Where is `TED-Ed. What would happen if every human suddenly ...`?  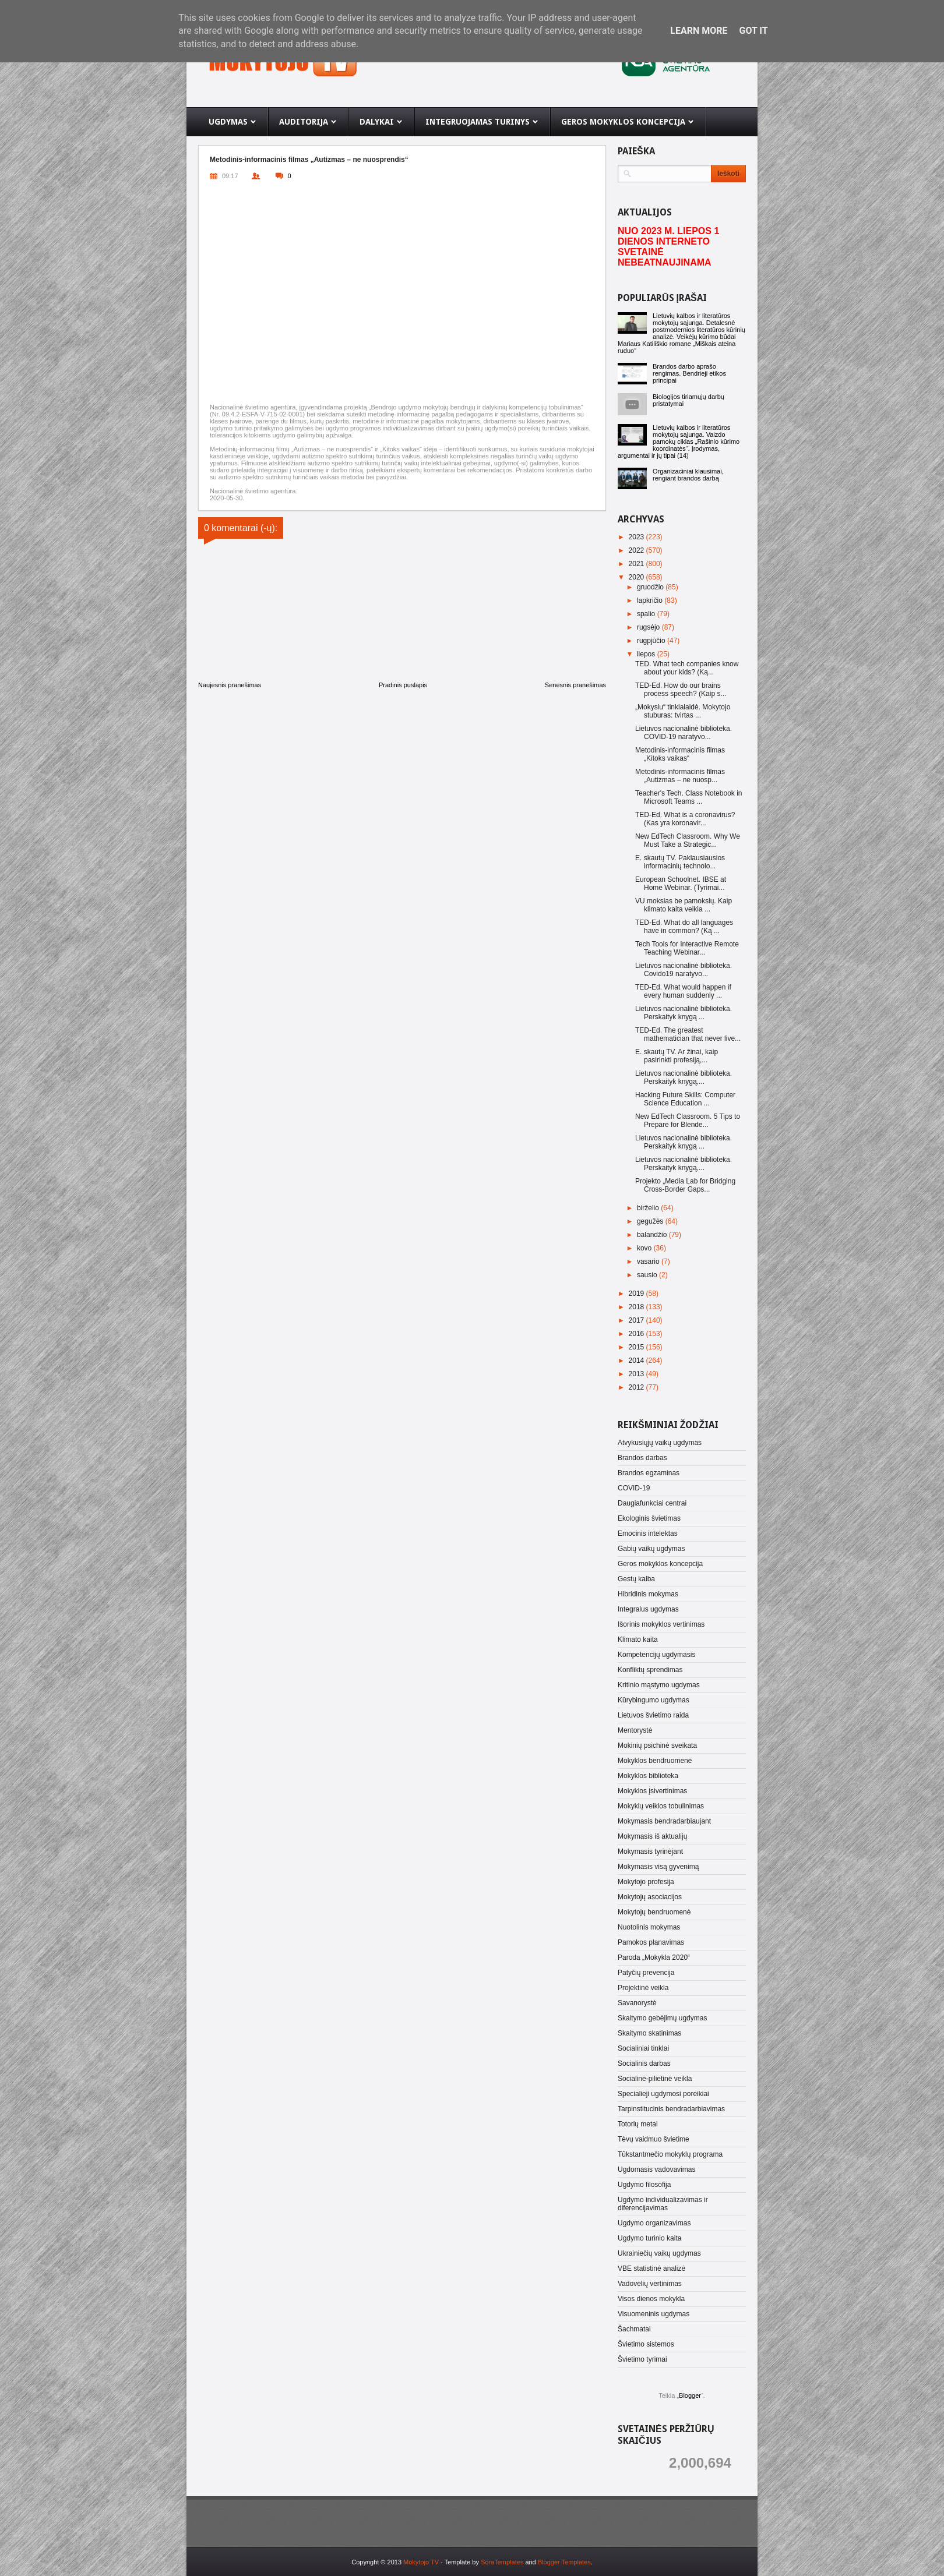 TED-Ed. What would happen if every human suddenly ... is located at coordinates (683, 991).